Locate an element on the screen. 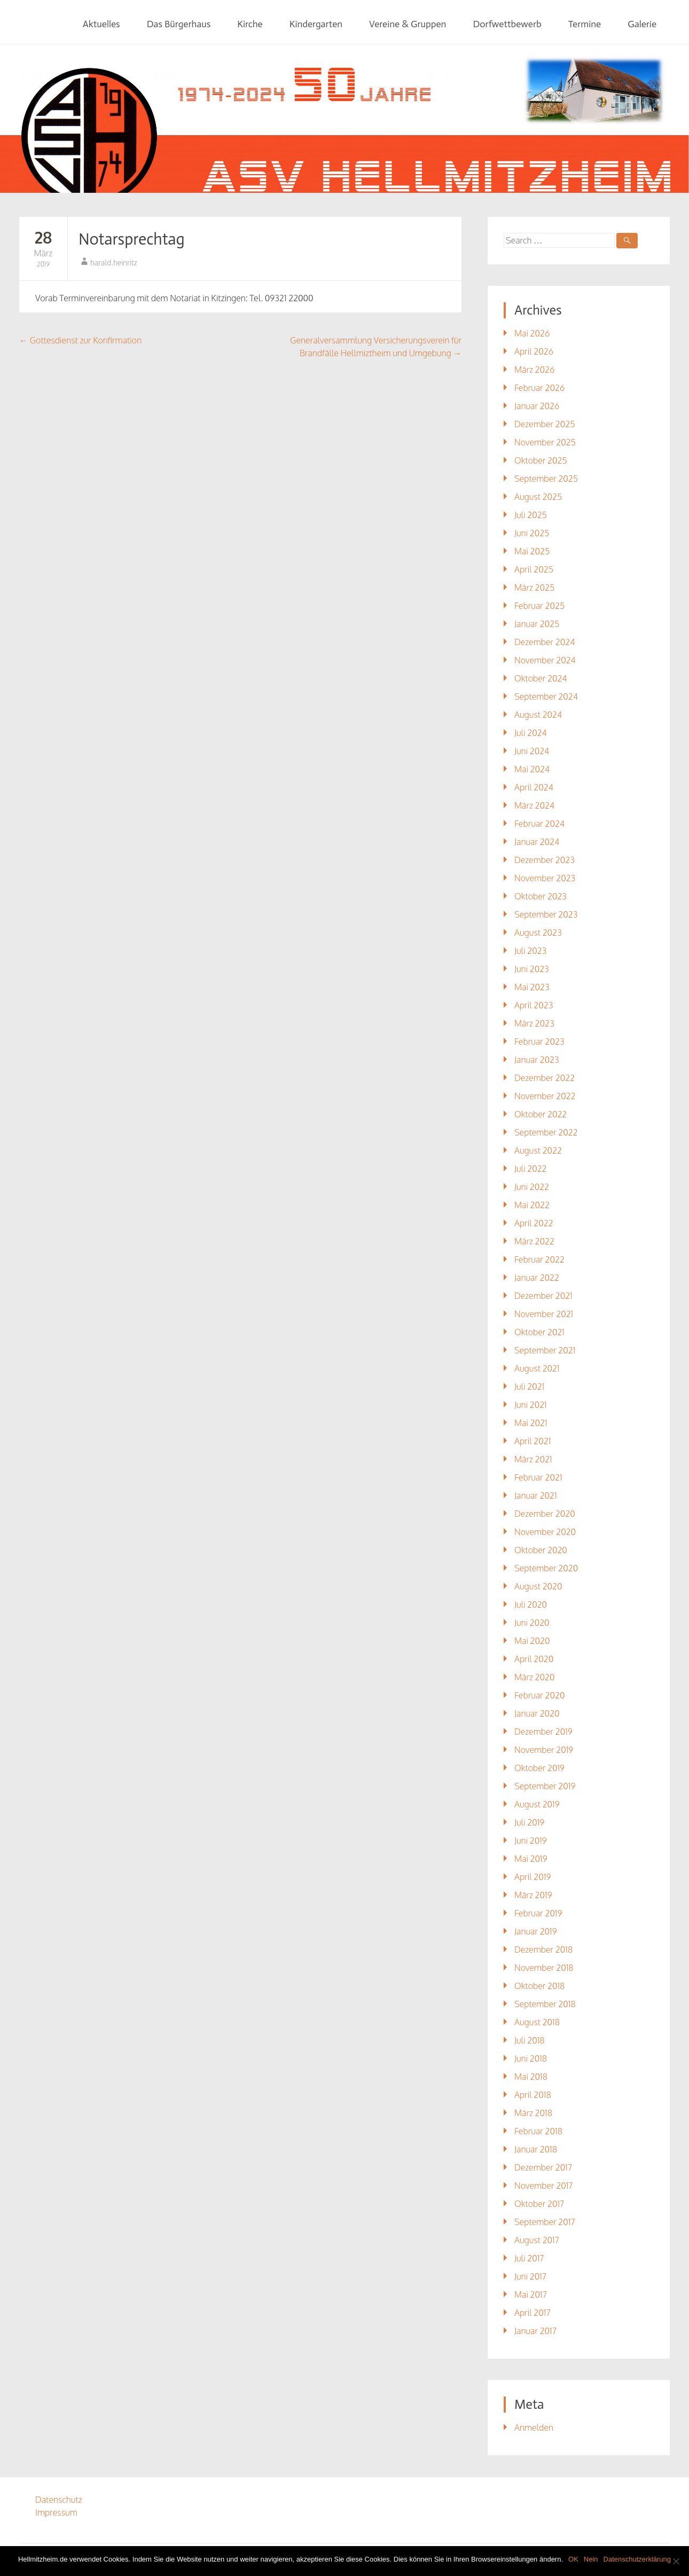  Juli 2022 is located at coordinates (530, 1168).